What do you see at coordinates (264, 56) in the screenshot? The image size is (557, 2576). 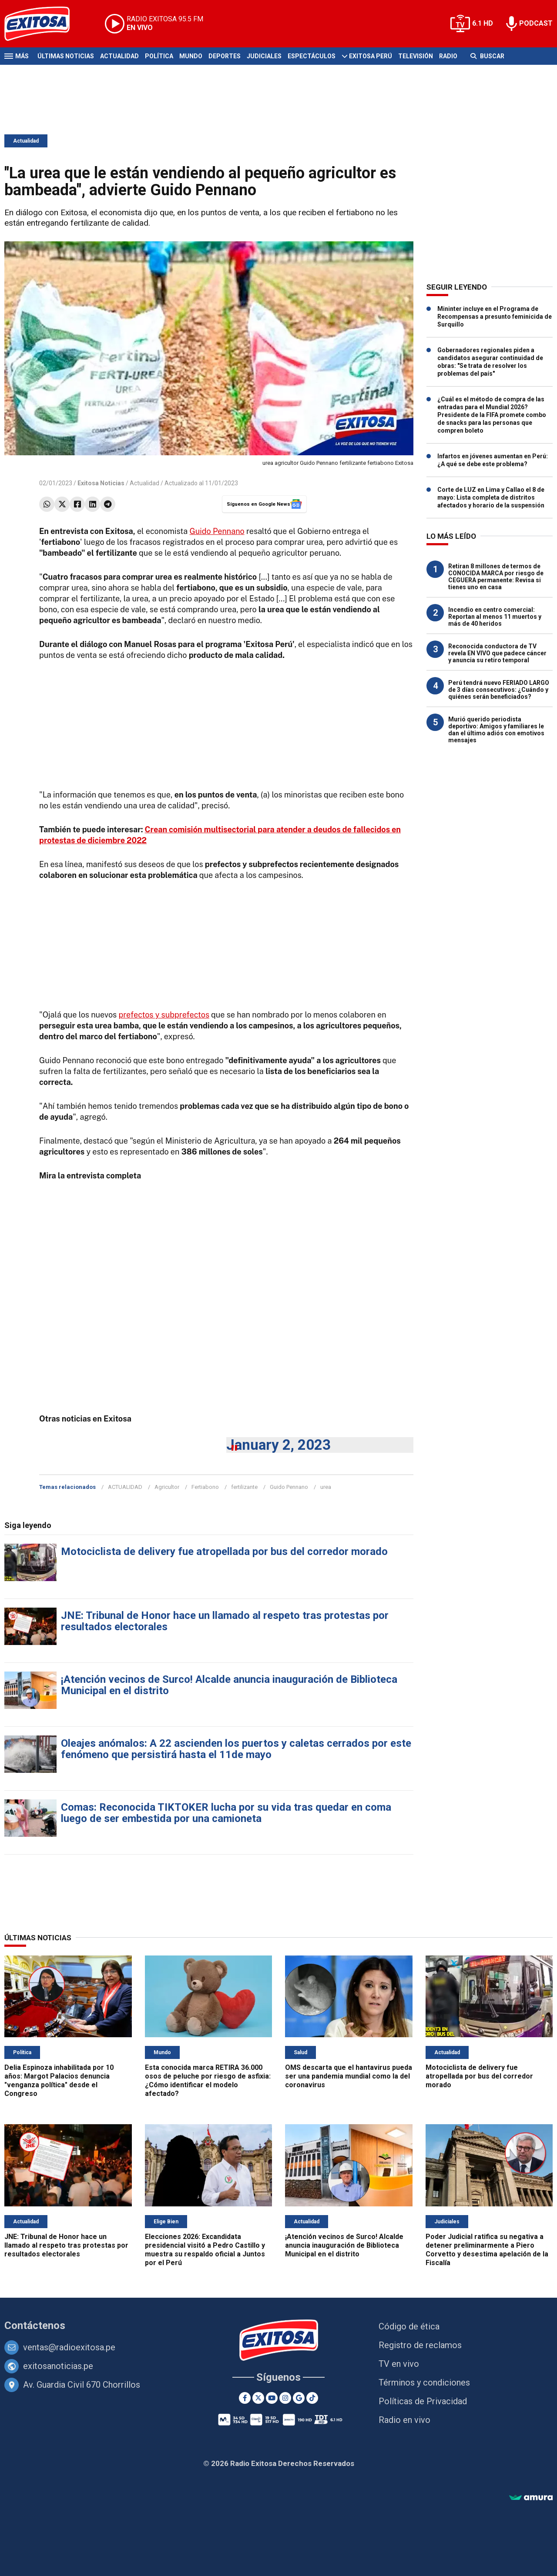 I see `Judiciales` at bounding box center [264, 56].